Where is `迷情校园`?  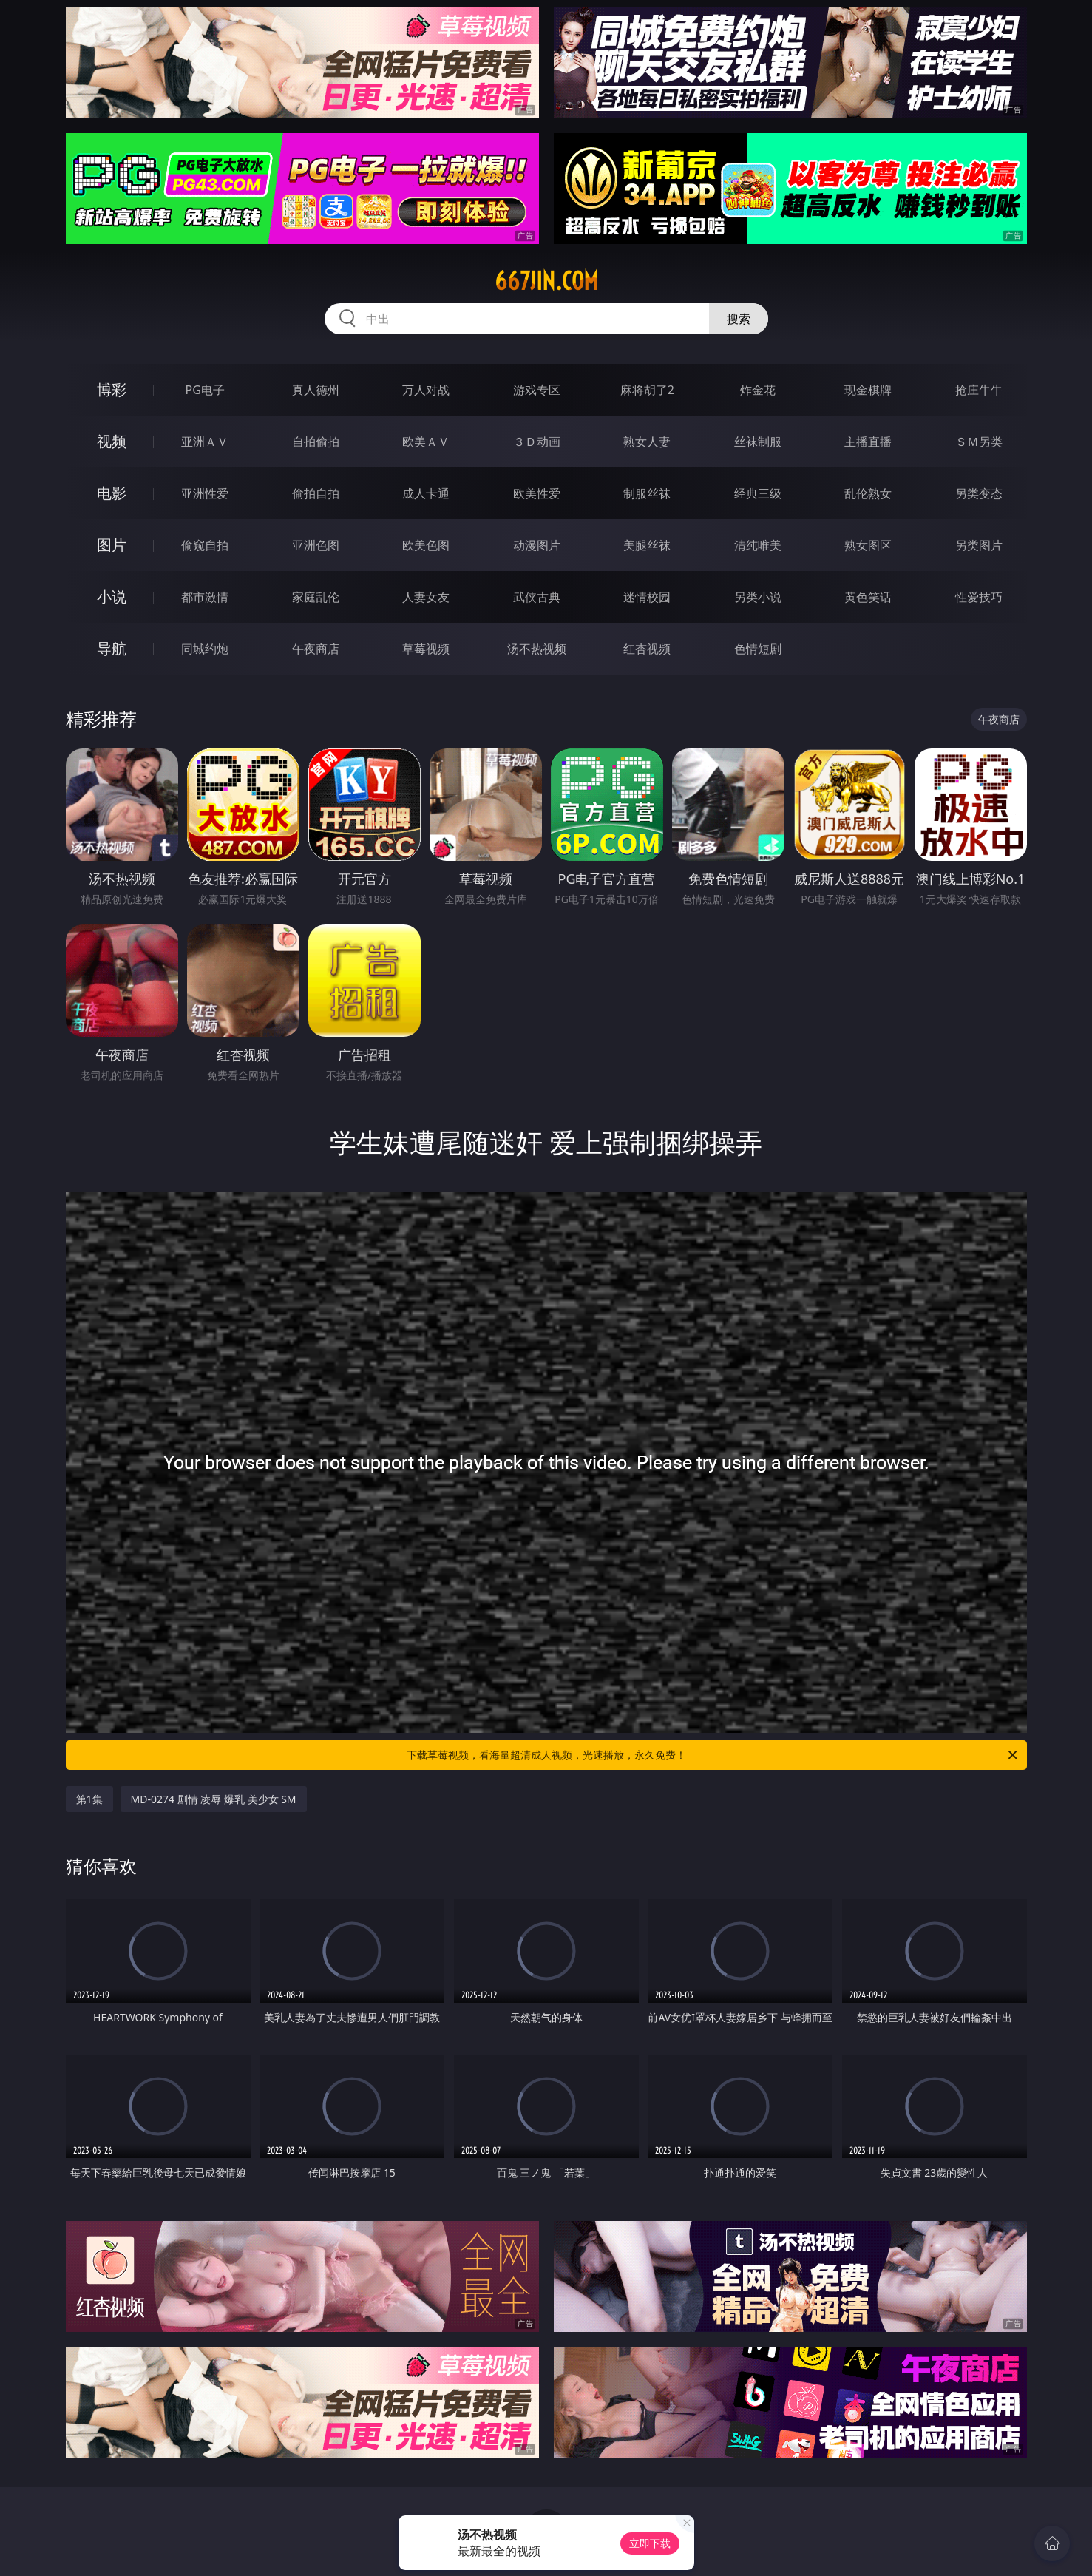
迷情校园 is located at coordinates (647, 597).